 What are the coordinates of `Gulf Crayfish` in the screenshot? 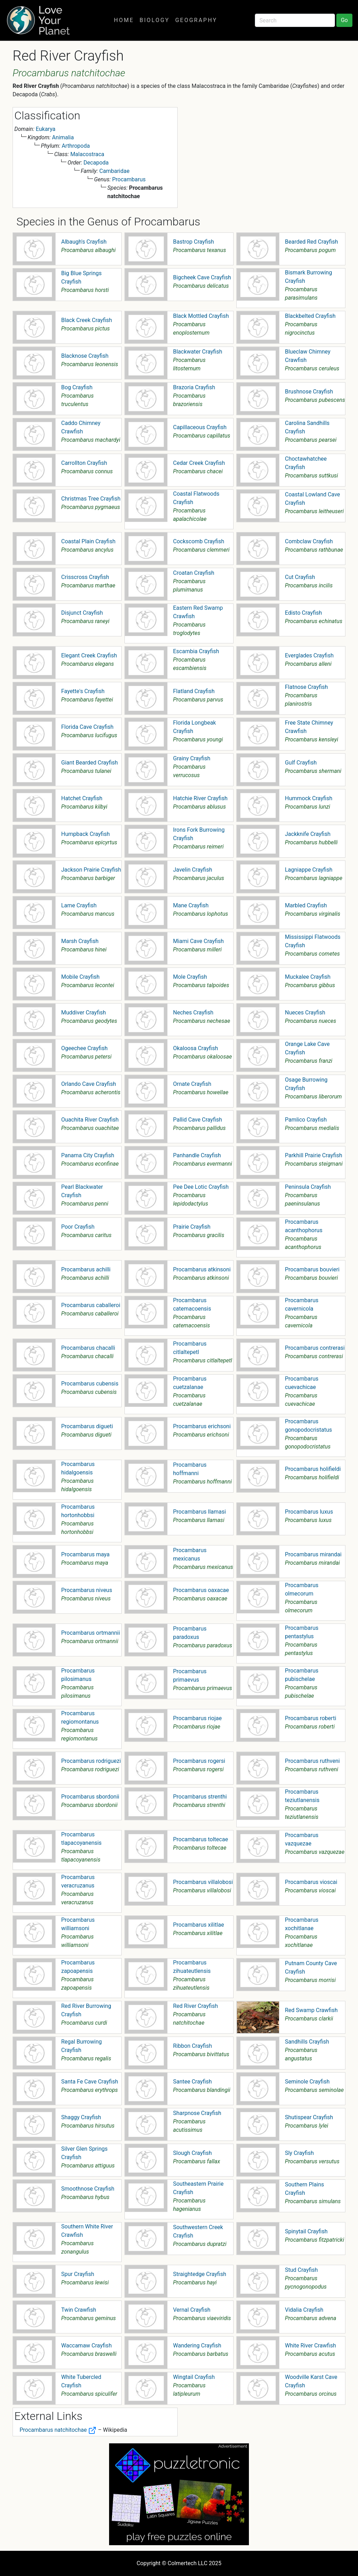 It's located at (301, 762).